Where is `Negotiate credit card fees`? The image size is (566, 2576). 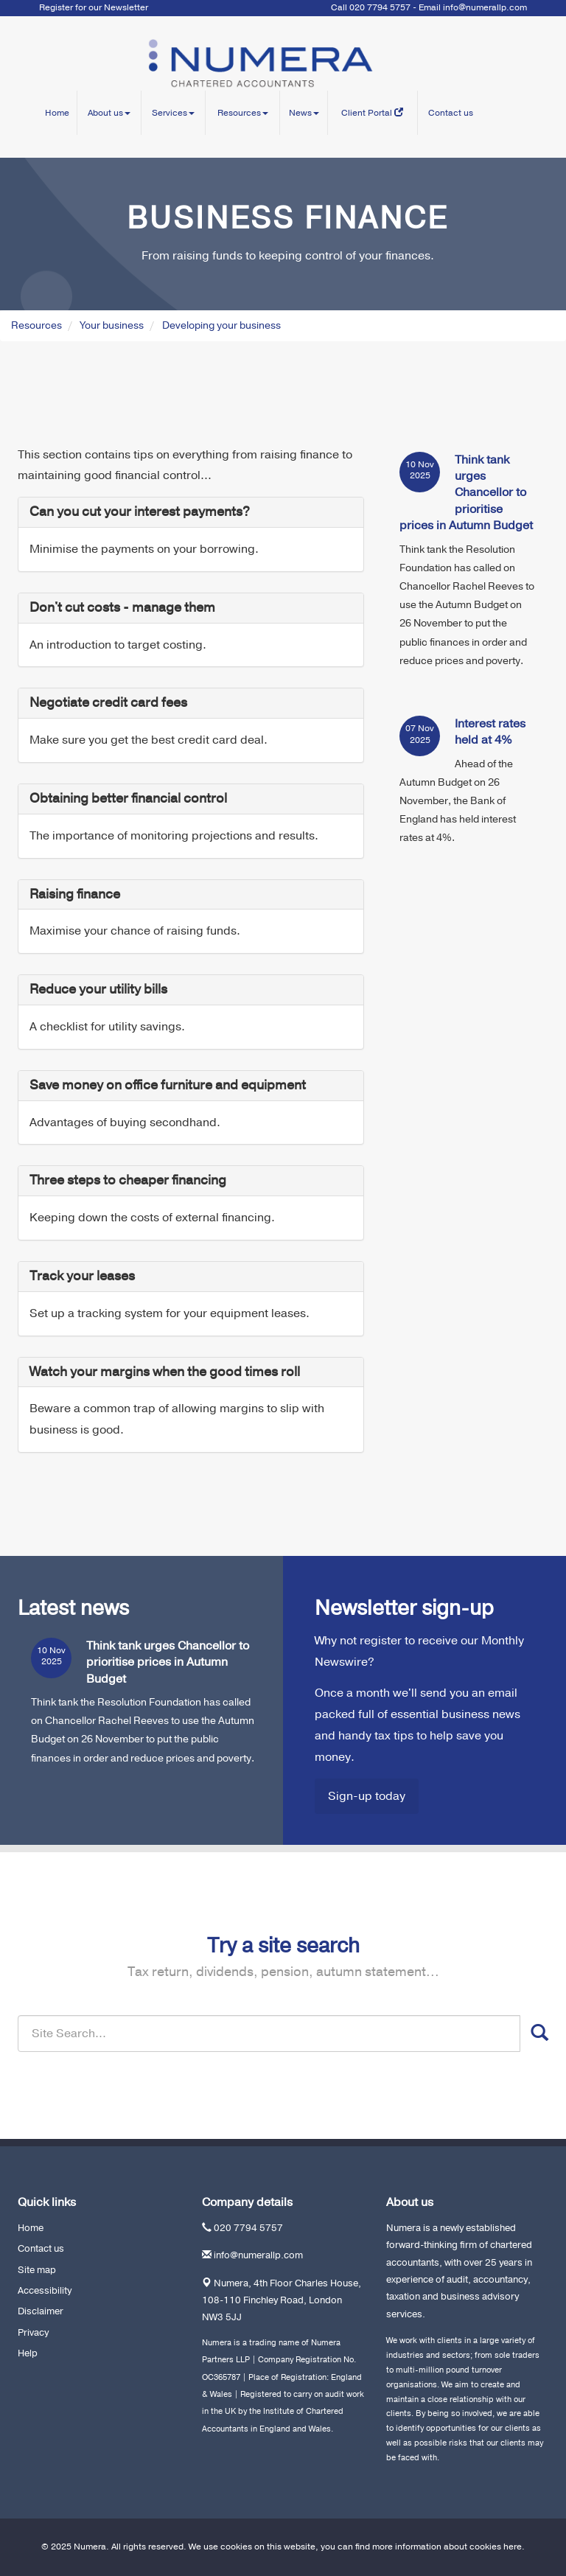 Negotiate credit card fees is located at coordinates (108, 702).